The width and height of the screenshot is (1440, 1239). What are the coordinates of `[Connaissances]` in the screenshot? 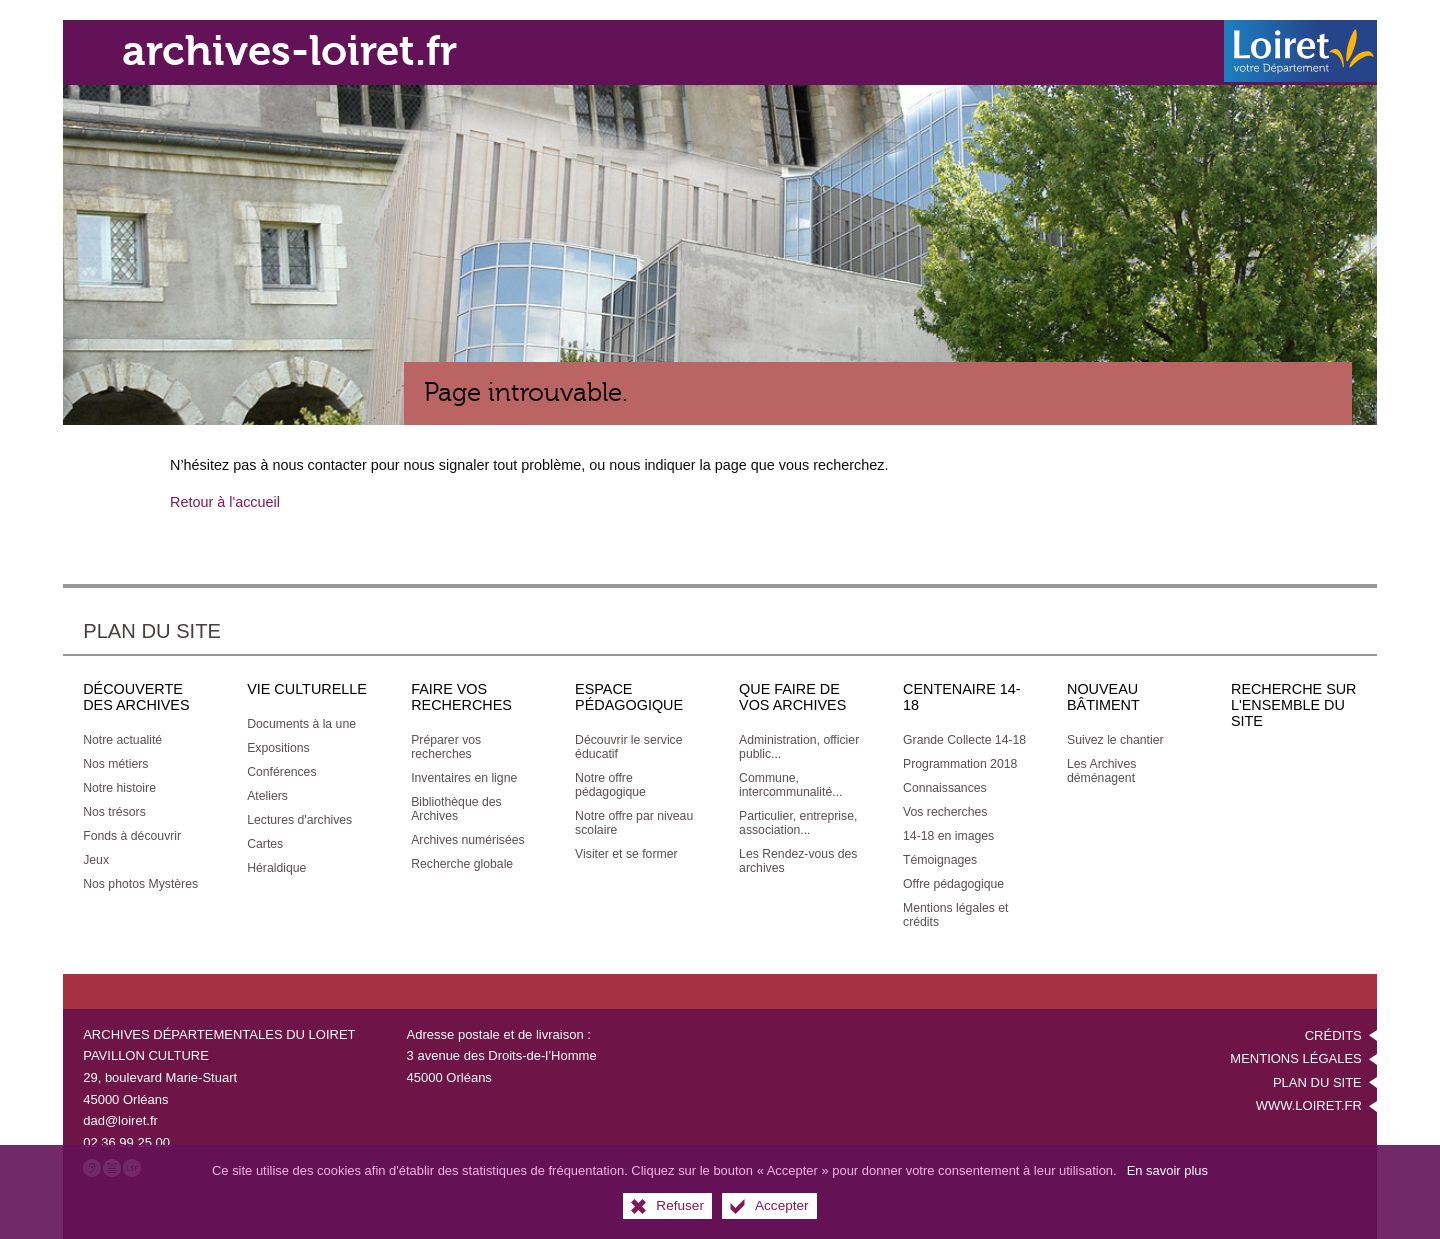 It's located at (945, 785).